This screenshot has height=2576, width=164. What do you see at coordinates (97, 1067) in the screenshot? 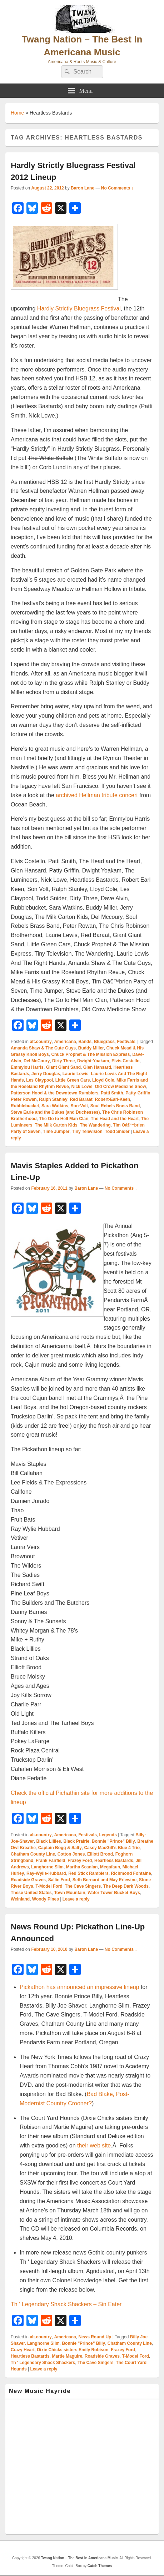
I see `Glen Hansard` at bounding box center [97, 1067].